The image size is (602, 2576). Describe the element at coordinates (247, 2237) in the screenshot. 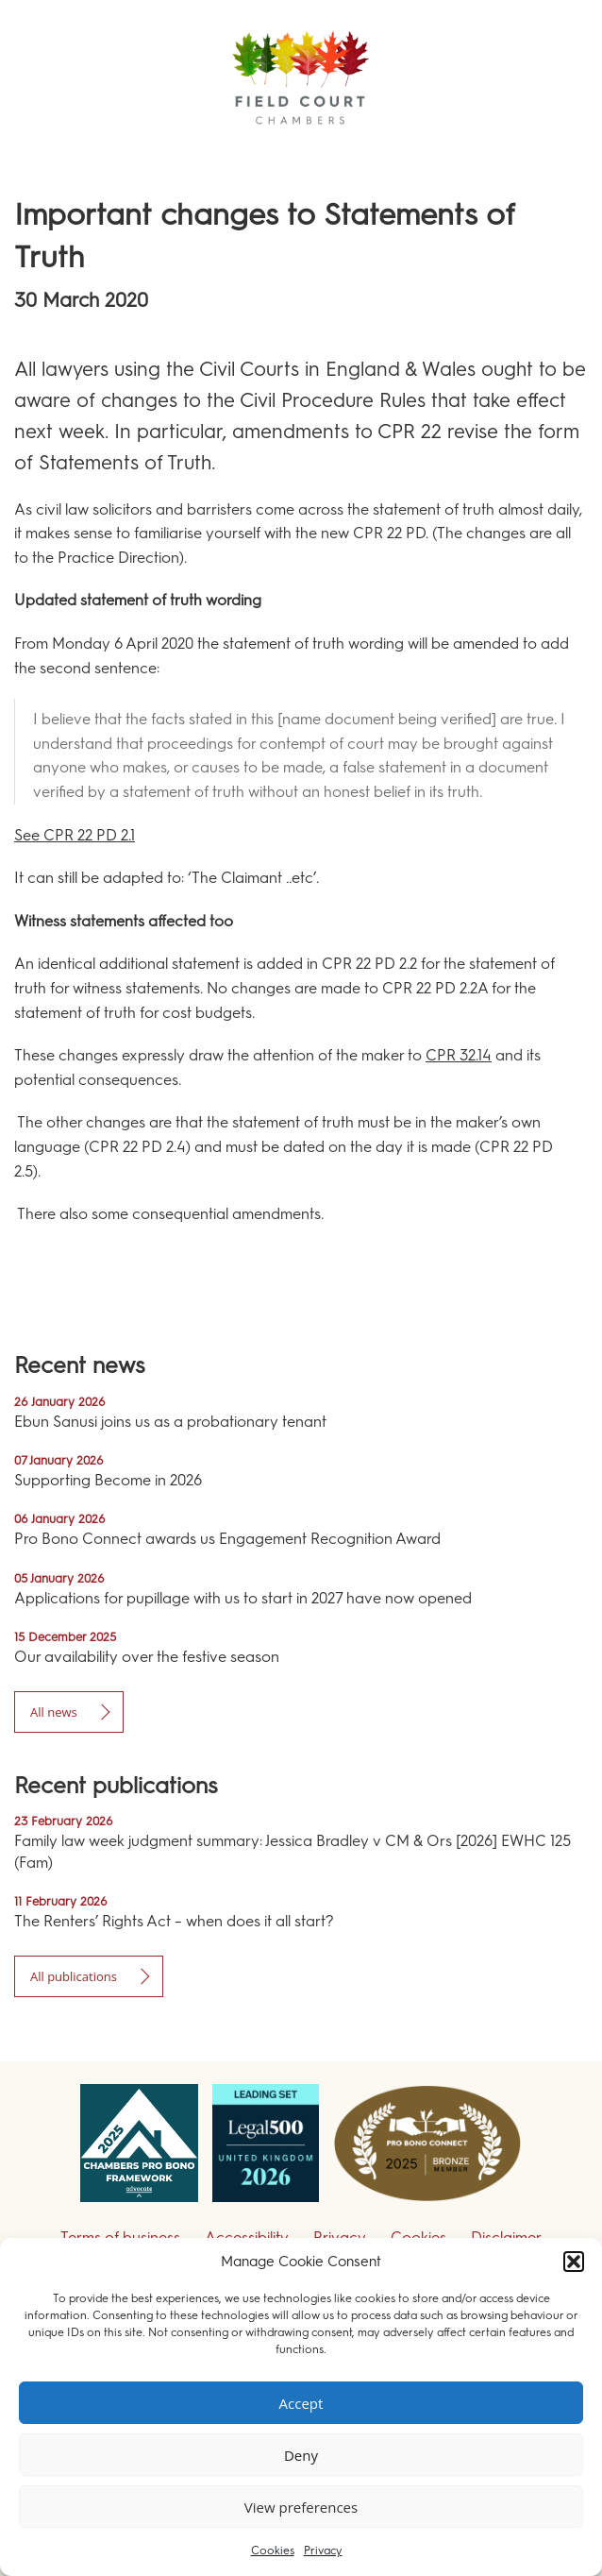

I see `Accessibility` at that location.